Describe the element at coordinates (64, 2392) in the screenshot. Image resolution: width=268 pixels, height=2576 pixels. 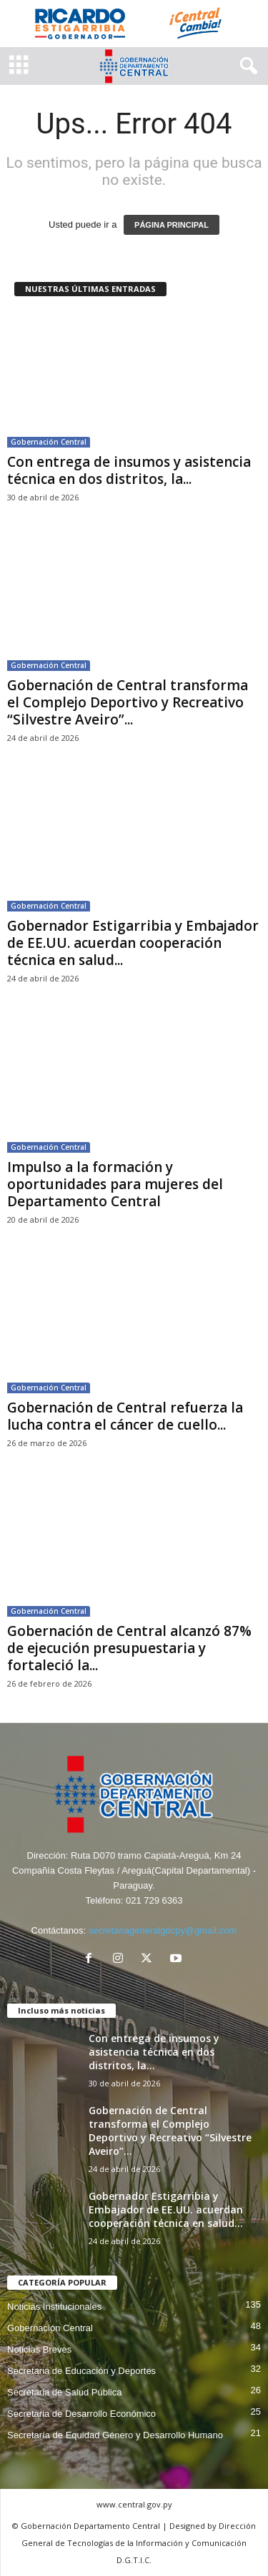
I see `Secretaria de Salud Pública` at that location.